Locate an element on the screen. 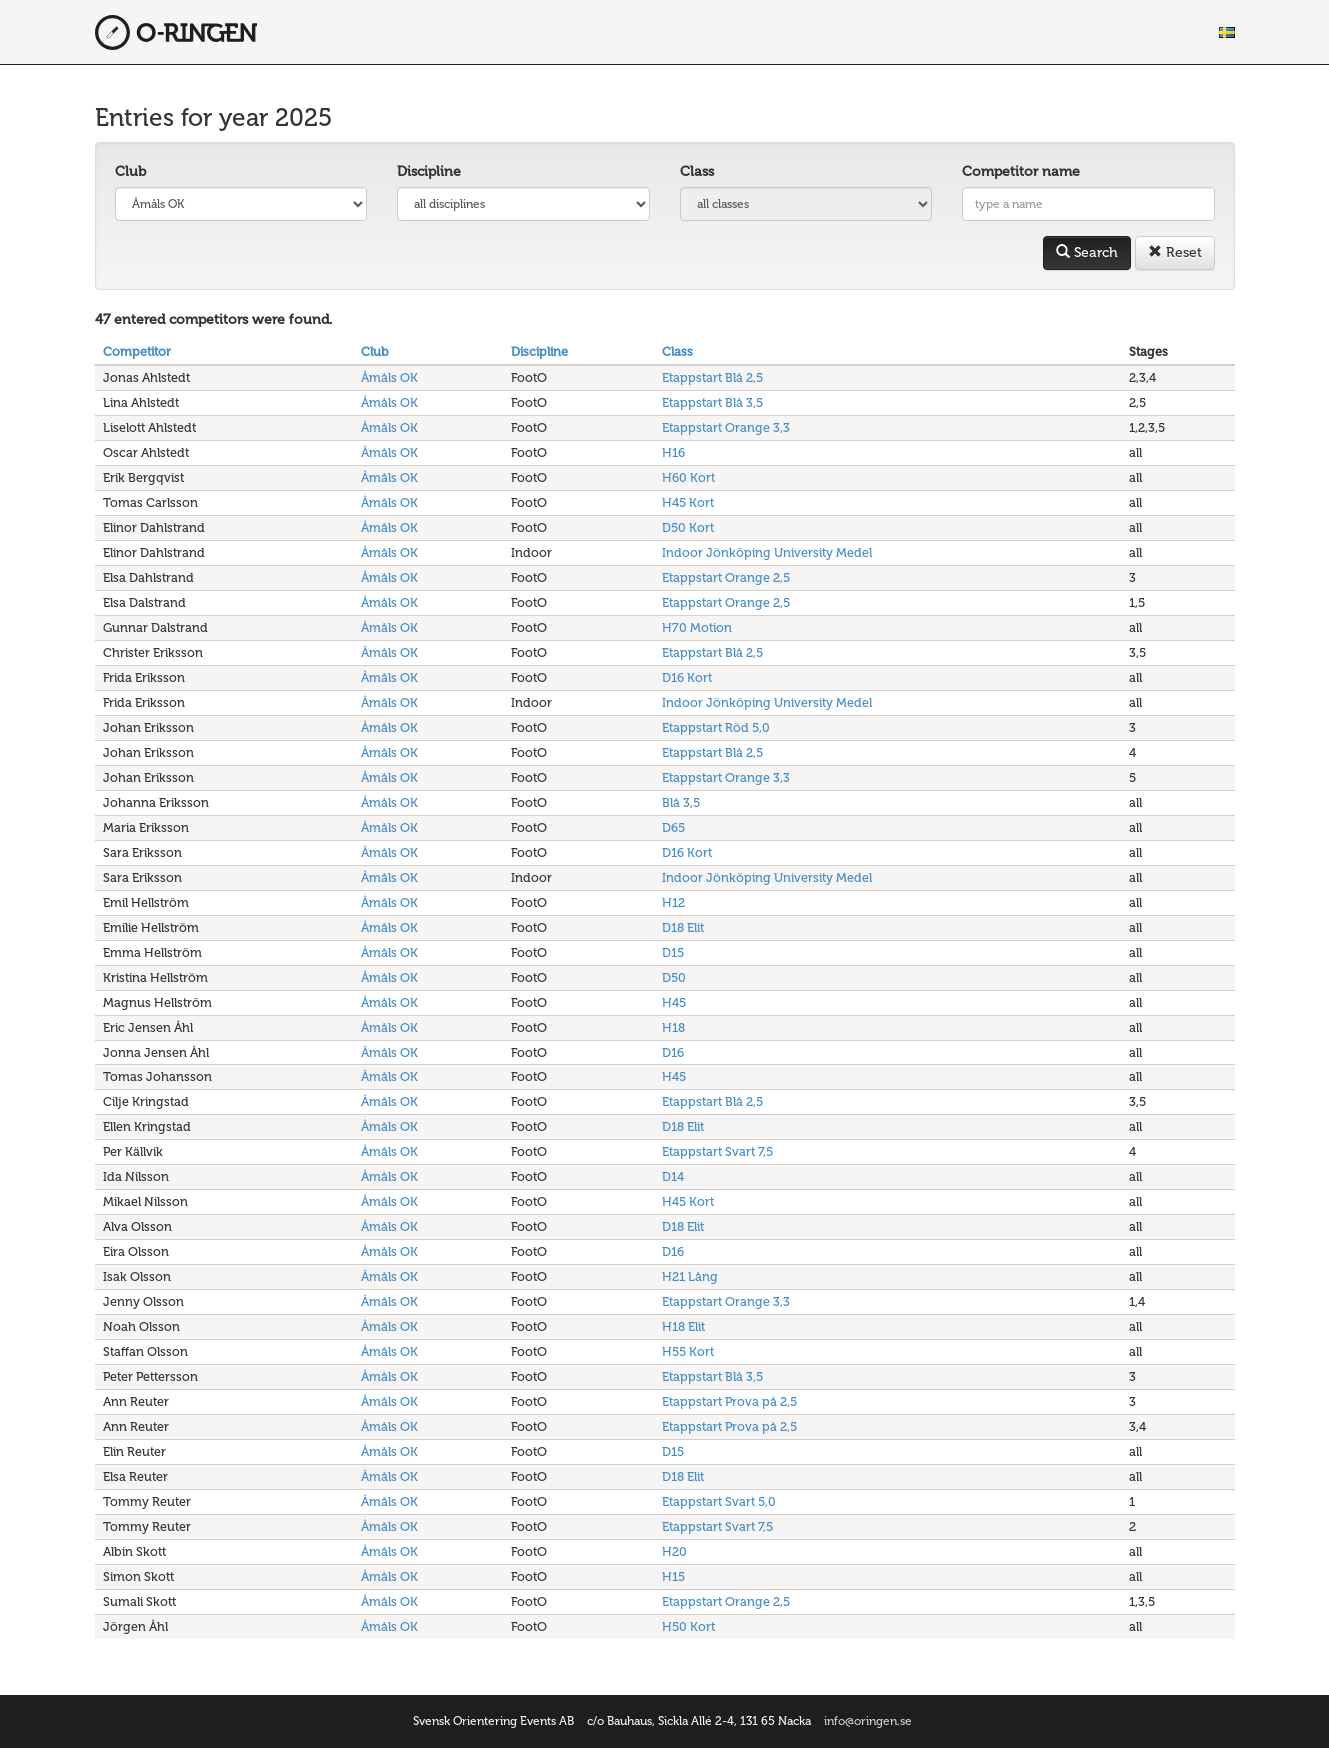 The height and width of the screenshot is (1748, 1329). Etappstart Svart 5,0 is located at coordinates (719, 1501).